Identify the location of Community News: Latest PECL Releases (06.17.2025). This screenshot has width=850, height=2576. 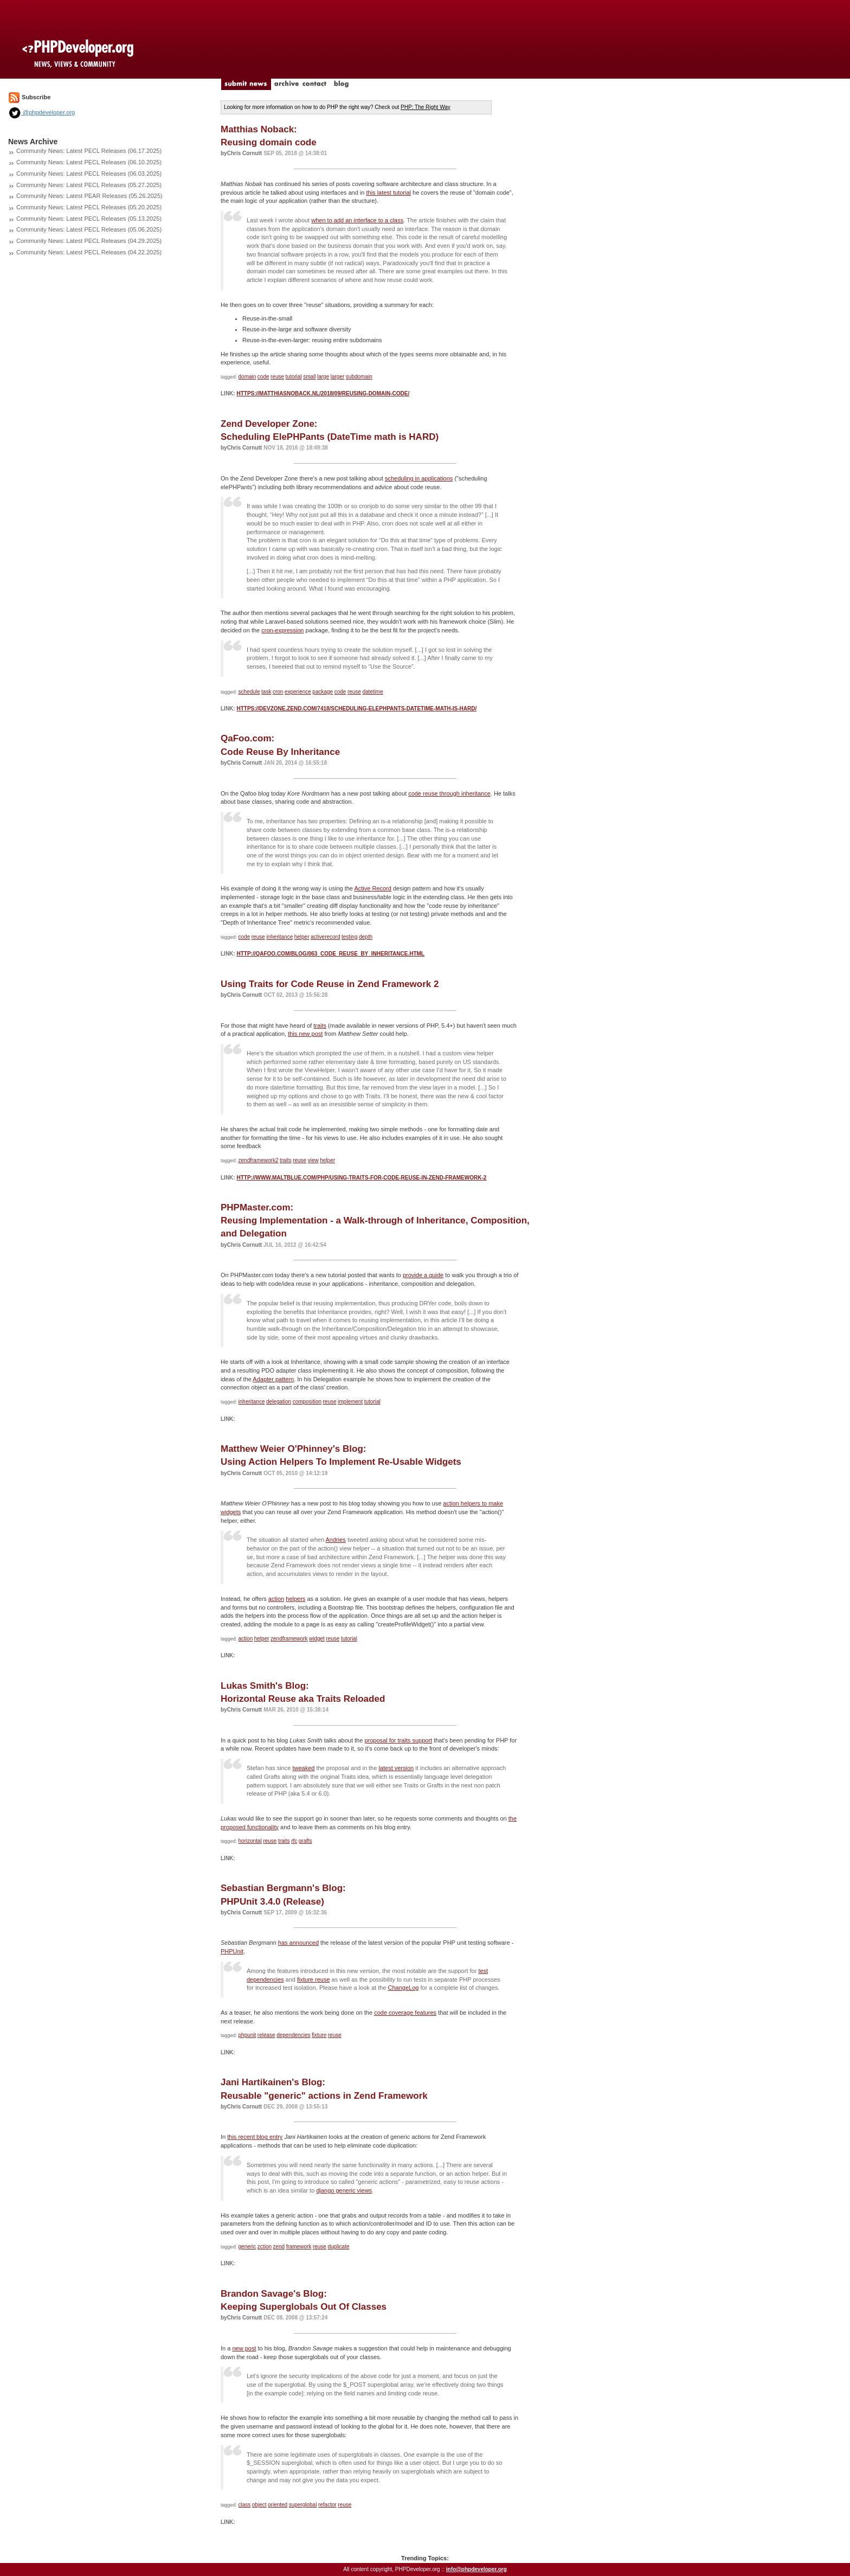
(89, 151).